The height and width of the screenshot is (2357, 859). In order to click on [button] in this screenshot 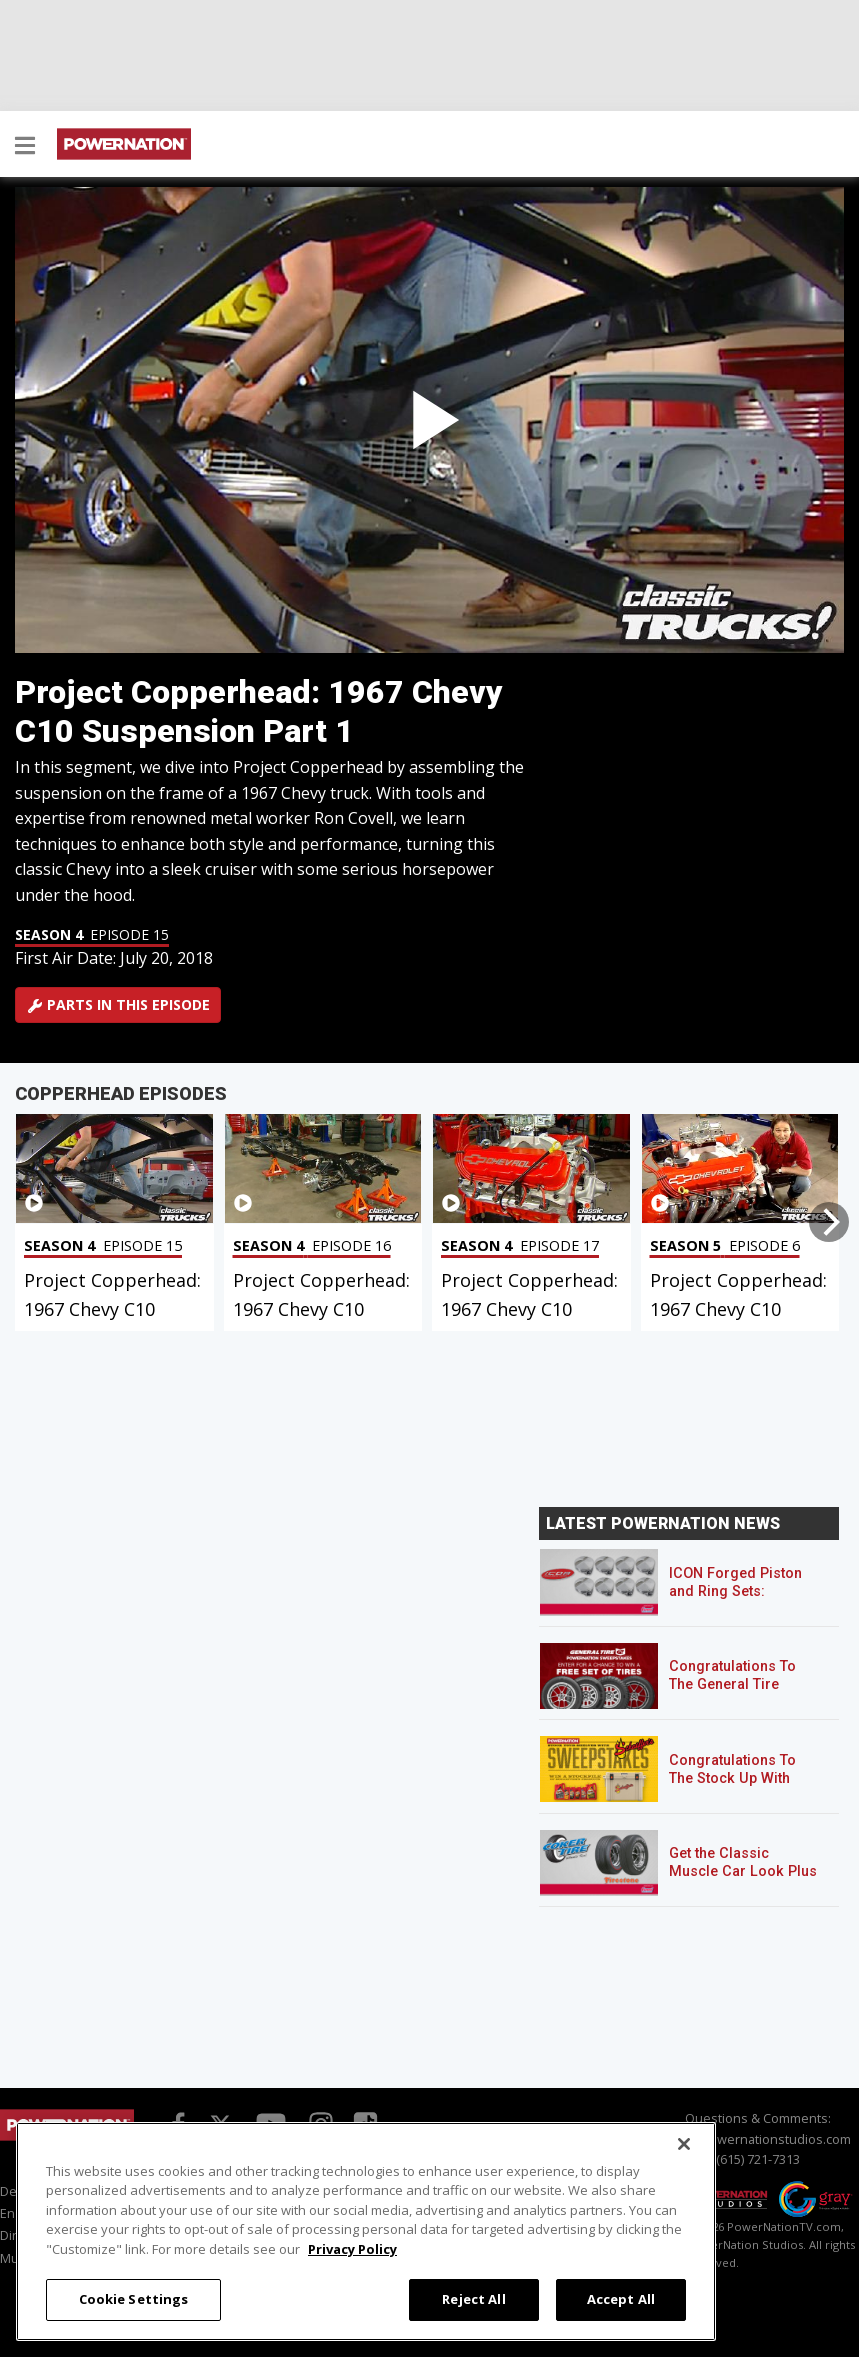, I will do `click(25, 147)`.